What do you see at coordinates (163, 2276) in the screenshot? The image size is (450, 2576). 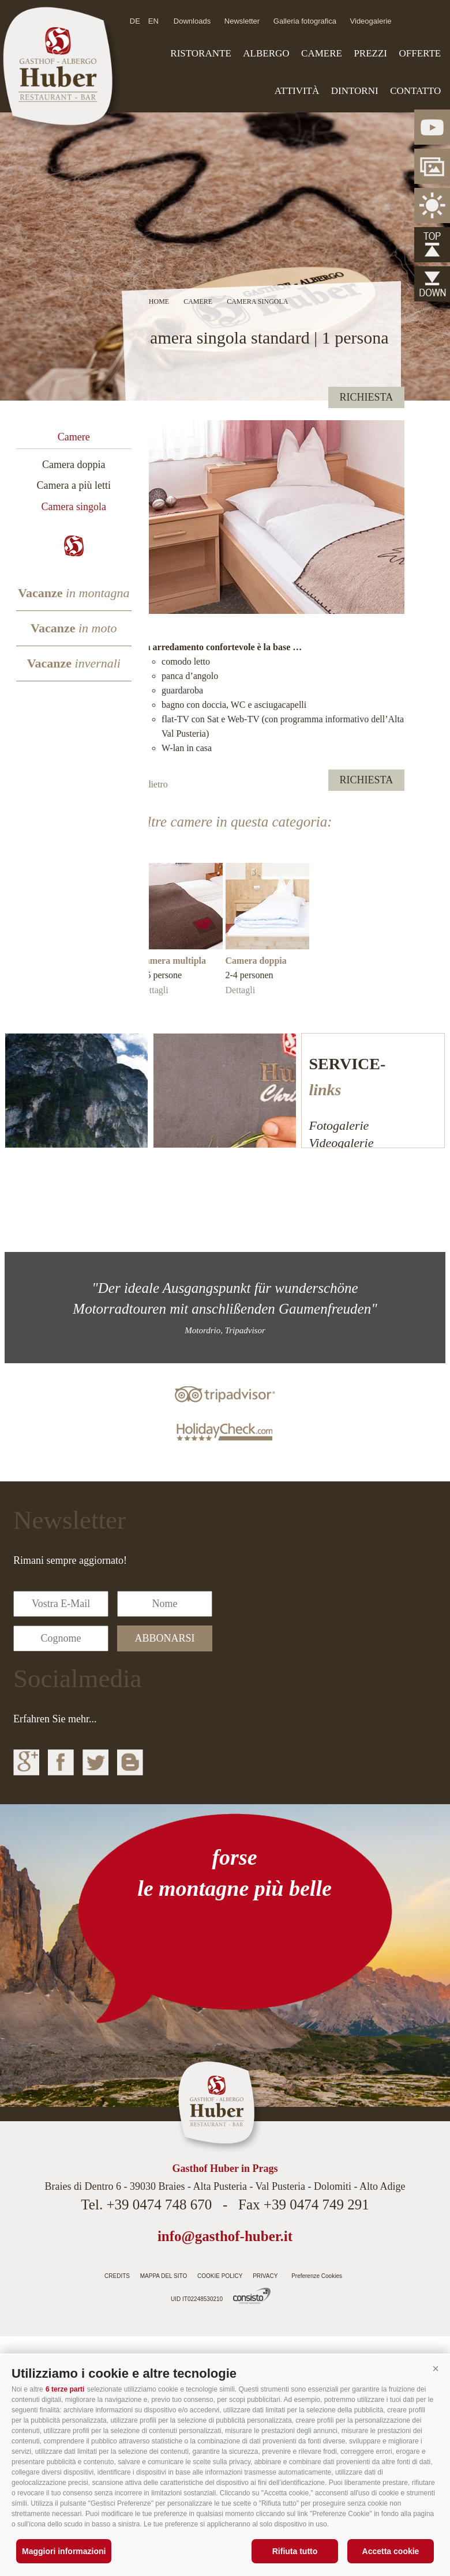 I see `Mappa del sito` at bounding box center [163, 2276].